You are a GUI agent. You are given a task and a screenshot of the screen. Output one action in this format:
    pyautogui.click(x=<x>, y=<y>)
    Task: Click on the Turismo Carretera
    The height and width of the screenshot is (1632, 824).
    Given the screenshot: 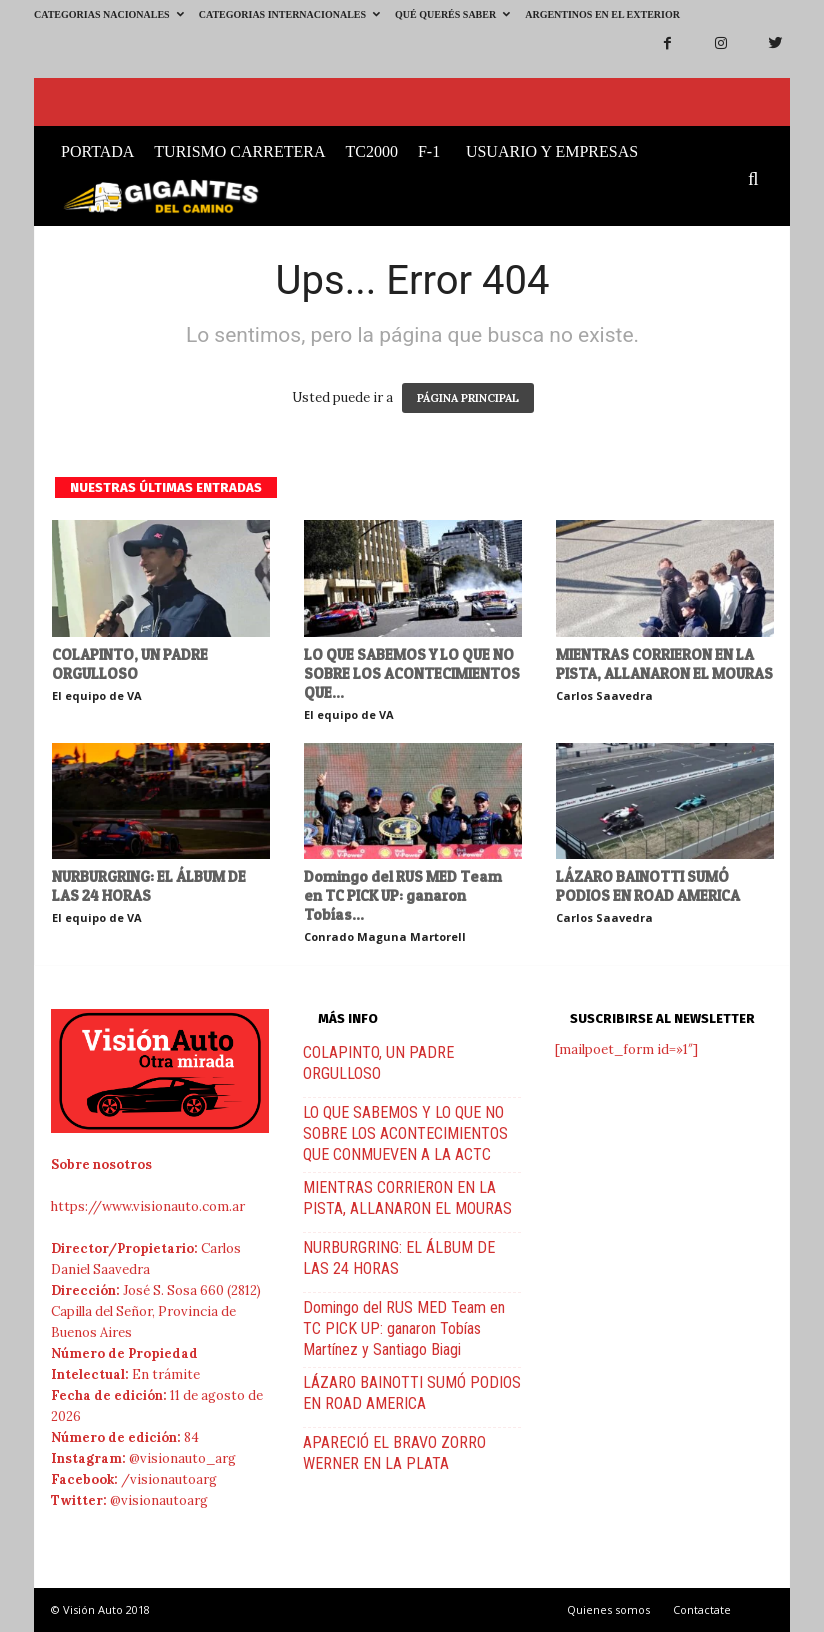 What is the action you would take?
    pyautogui.click(x=239, y=151)
    